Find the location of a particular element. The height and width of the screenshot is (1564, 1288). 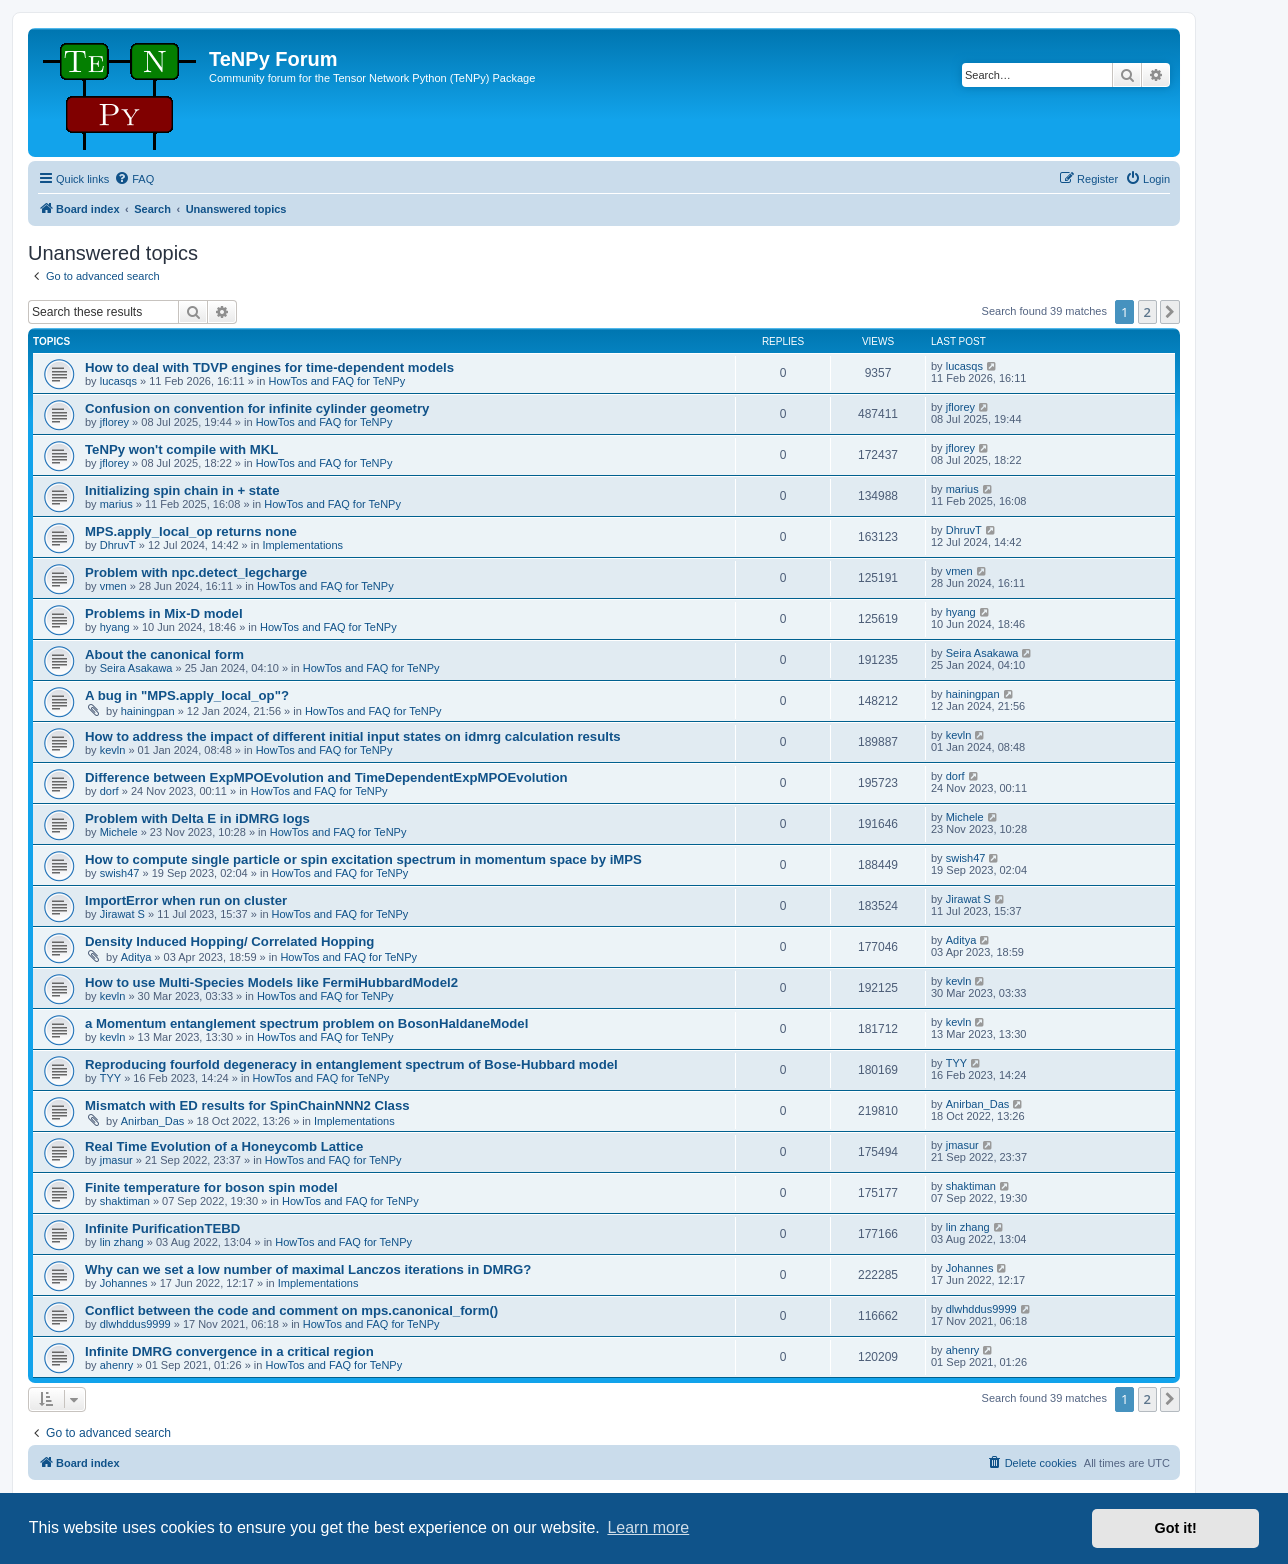

[button] is located at coordinates (1170, 312).